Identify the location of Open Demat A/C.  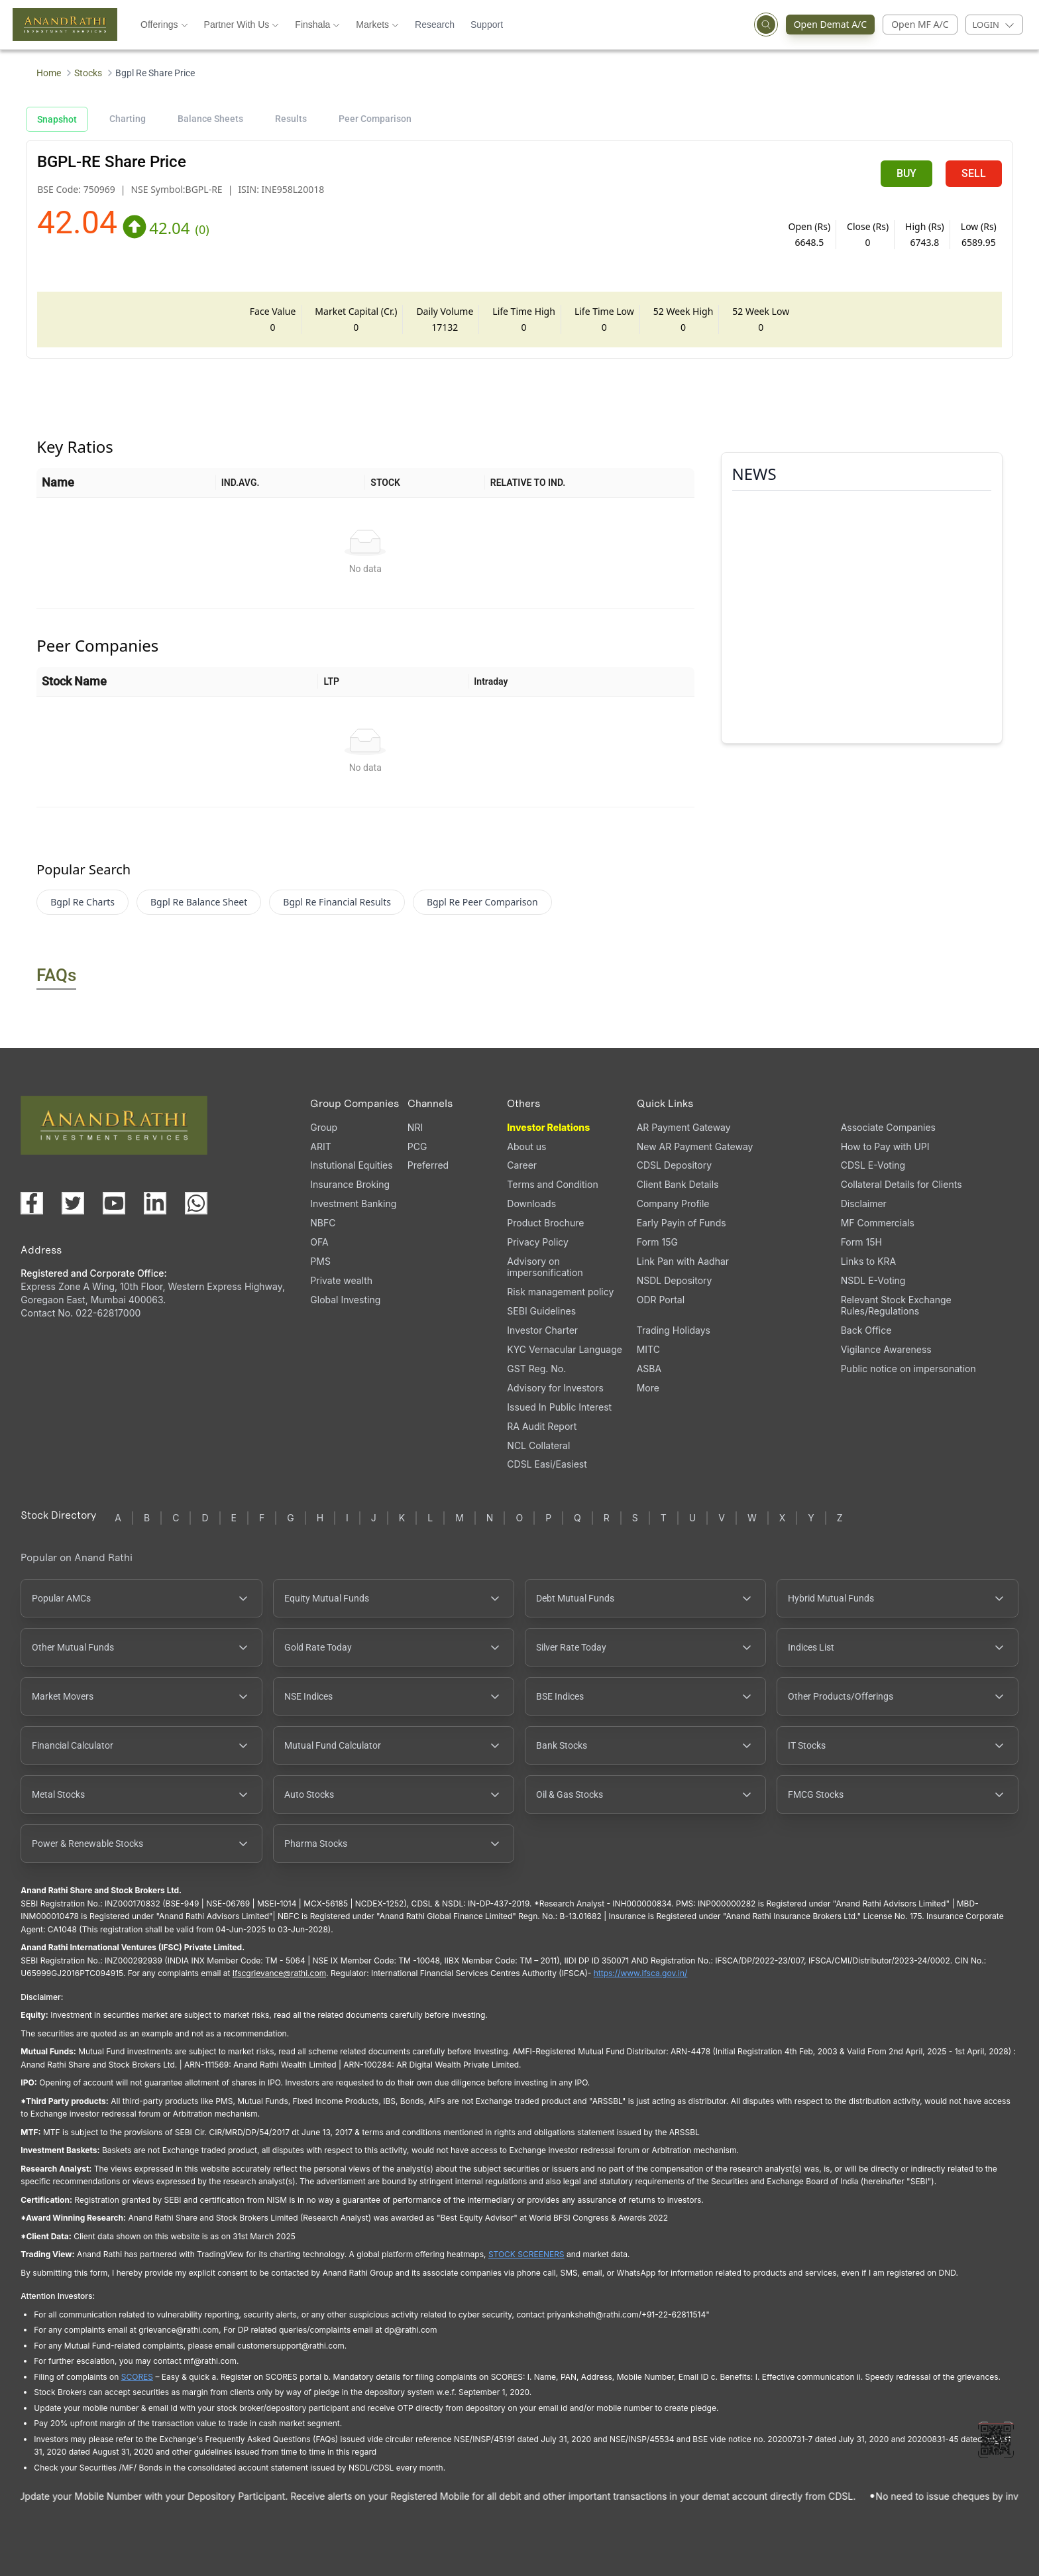
(826, 24).